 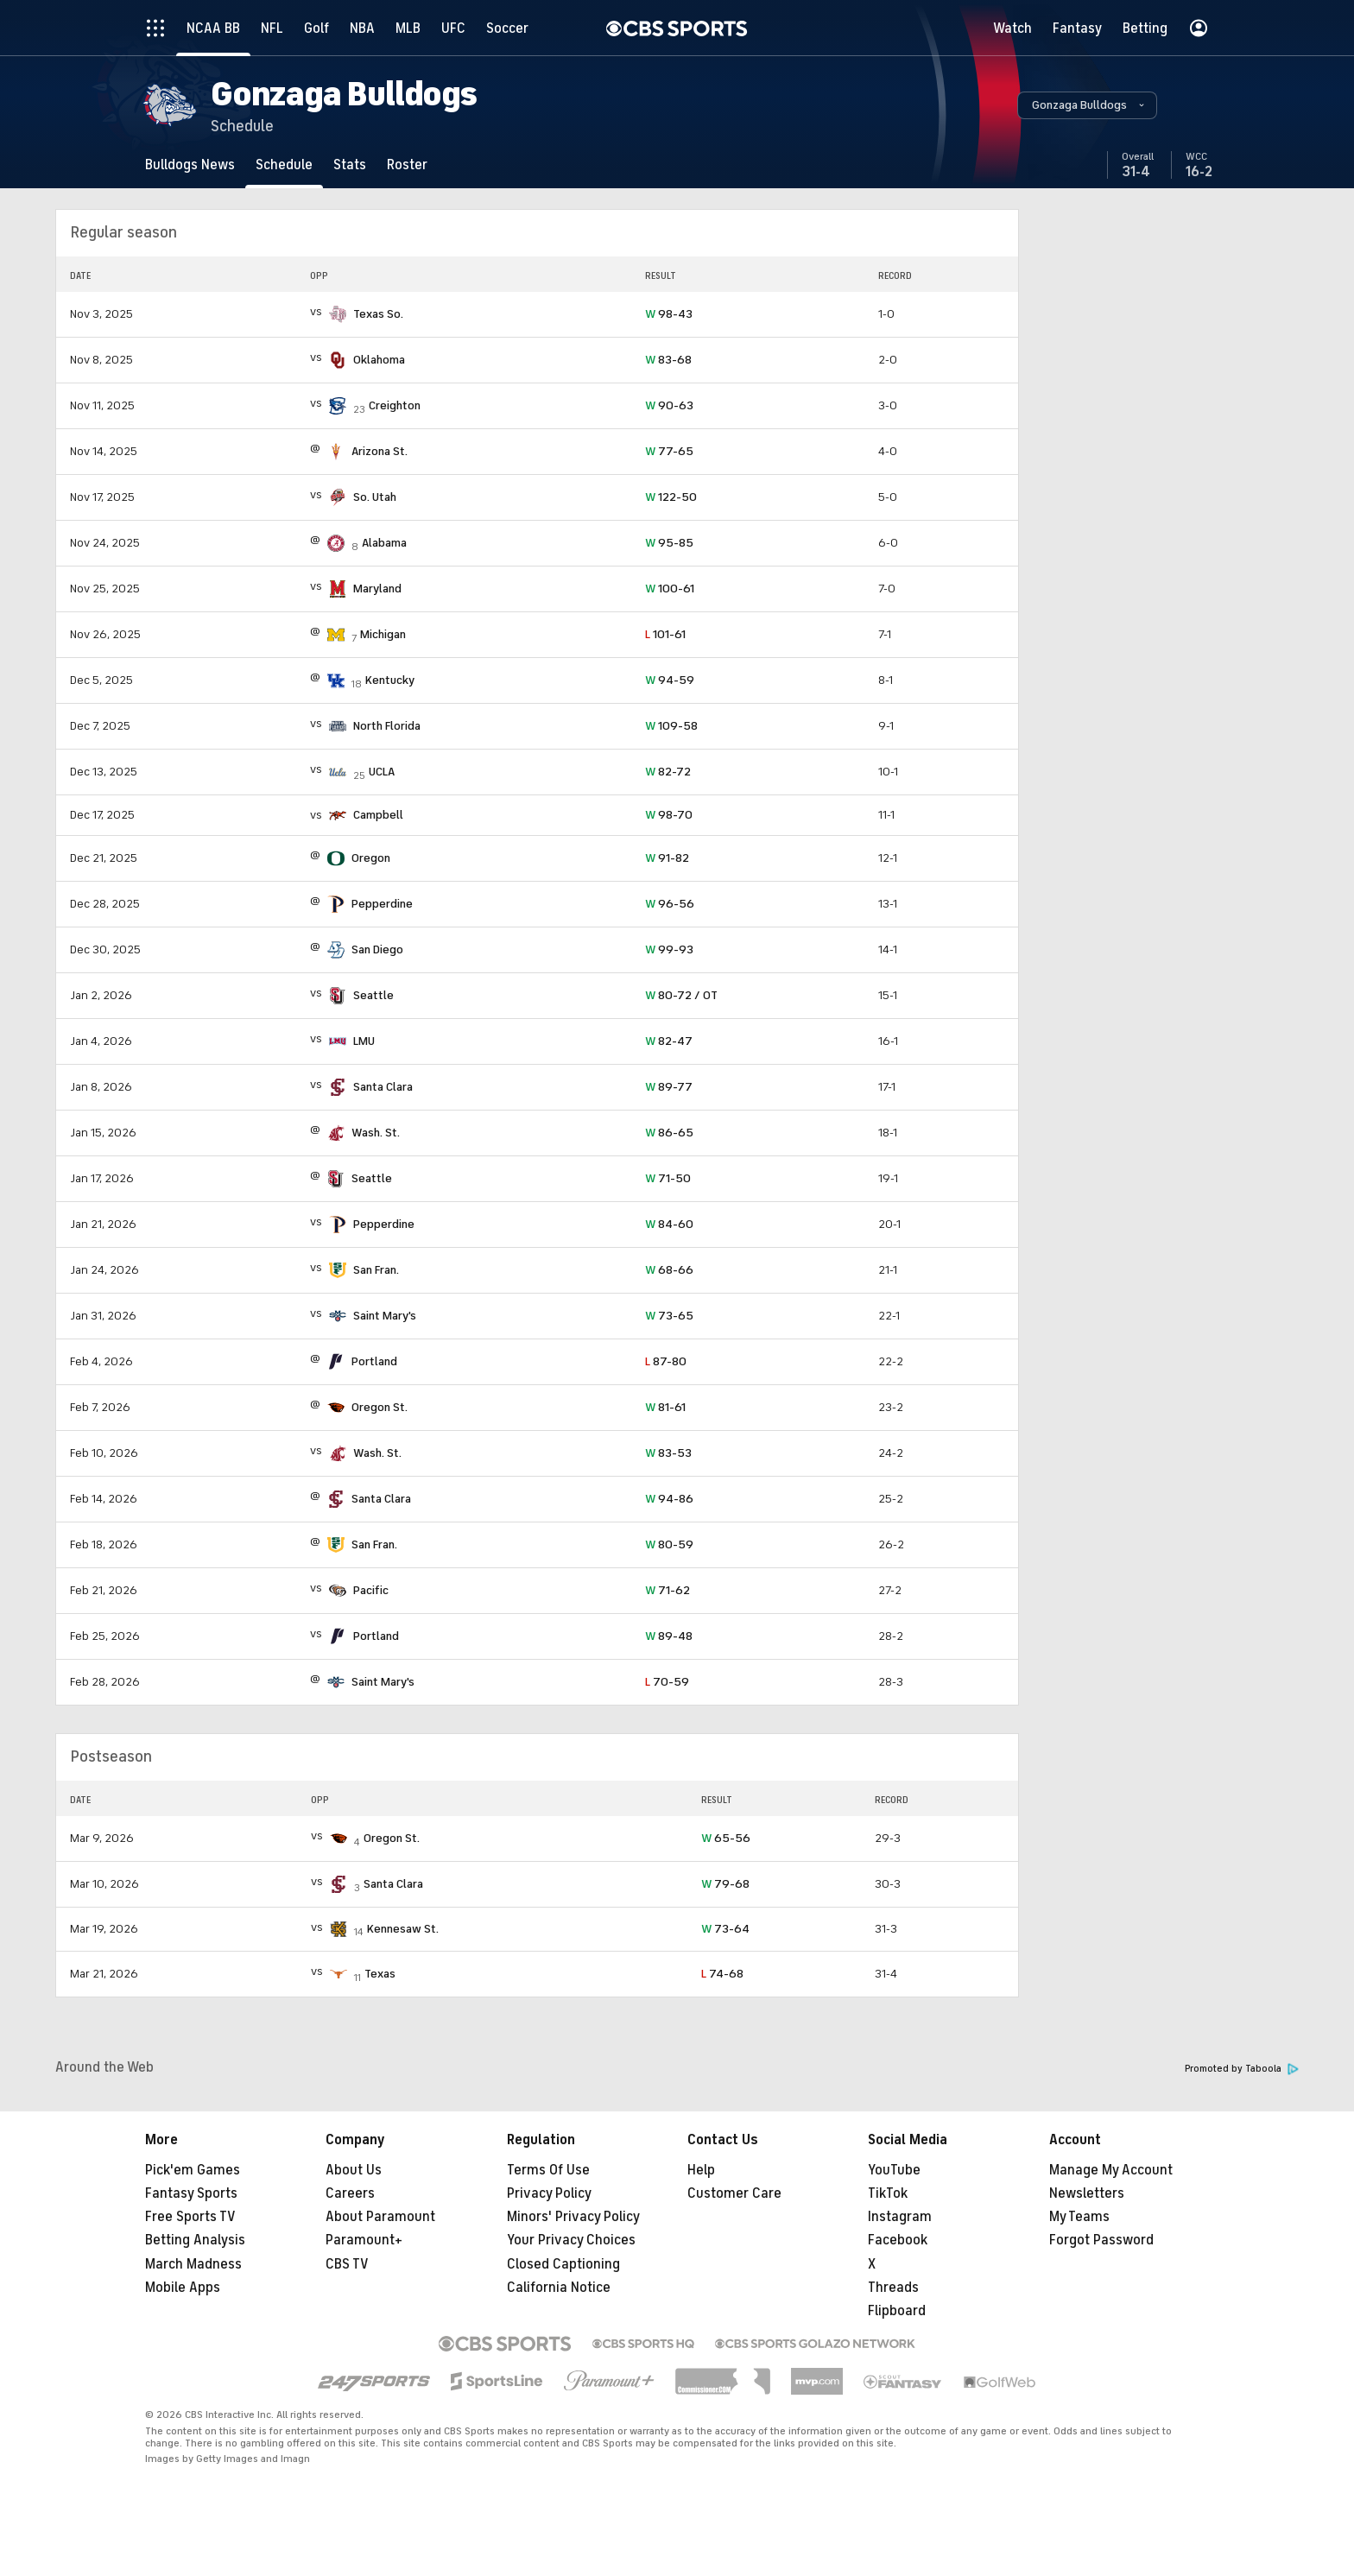 I want to click on 89-77, so click(x=669, y=1086).